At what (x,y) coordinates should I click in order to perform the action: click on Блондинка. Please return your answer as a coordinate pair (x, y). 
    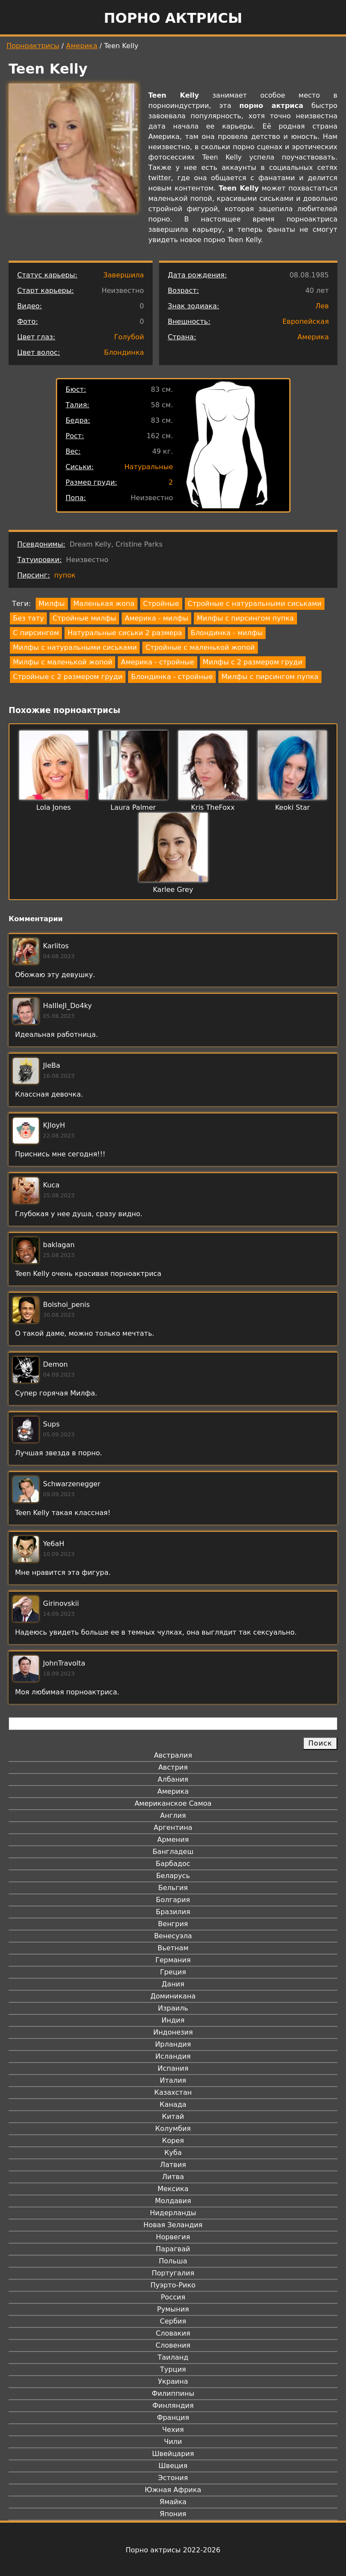
    Looking at the image, I should click on (124, 352).